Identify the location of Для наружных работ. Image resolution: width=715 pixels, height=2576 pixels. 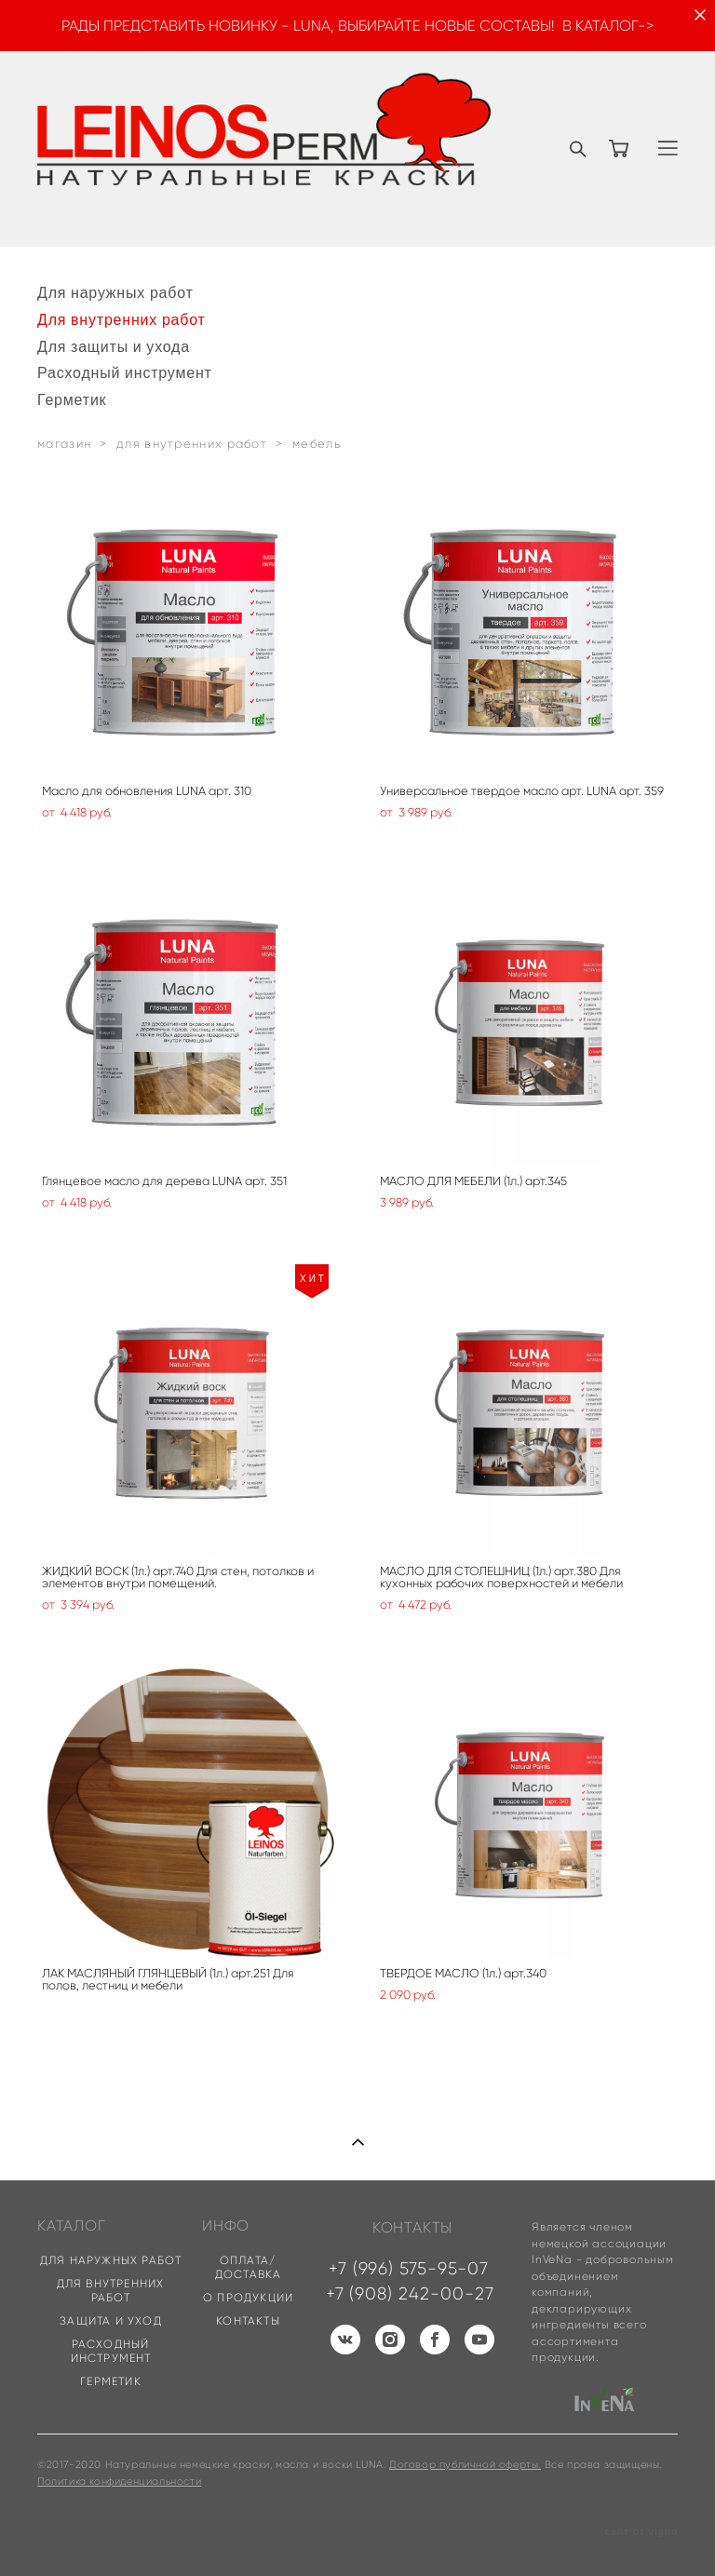
(115, 292).